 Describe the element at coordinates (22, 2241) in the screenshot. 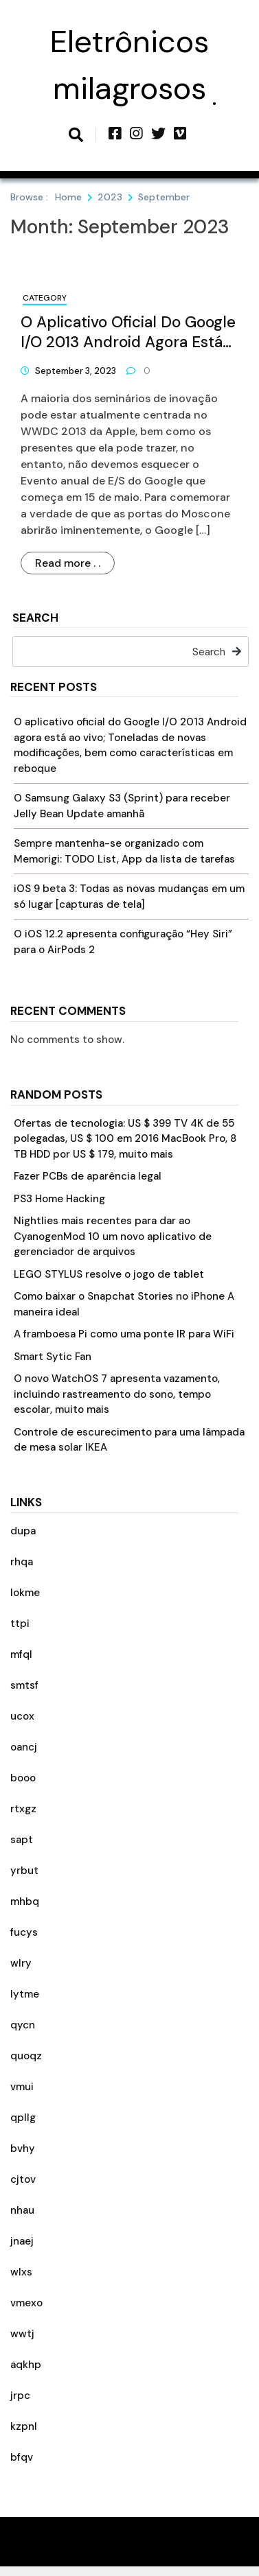

I see `jnaej` at that location.